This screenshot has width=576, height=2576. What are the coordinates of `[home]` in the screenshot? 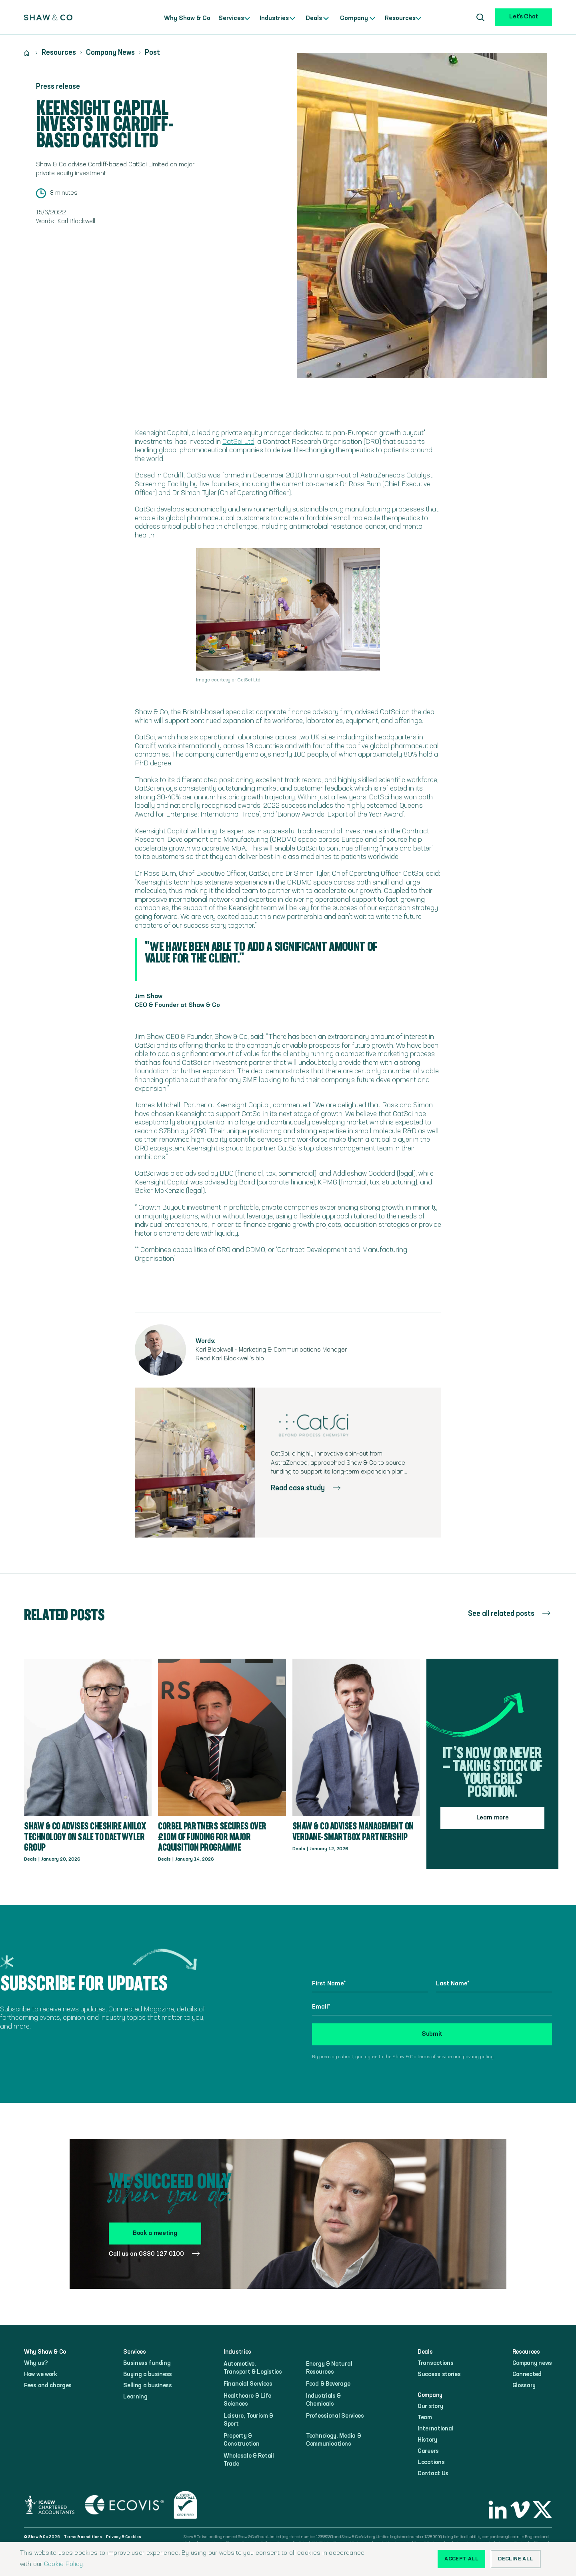 It's located at (48, 17).